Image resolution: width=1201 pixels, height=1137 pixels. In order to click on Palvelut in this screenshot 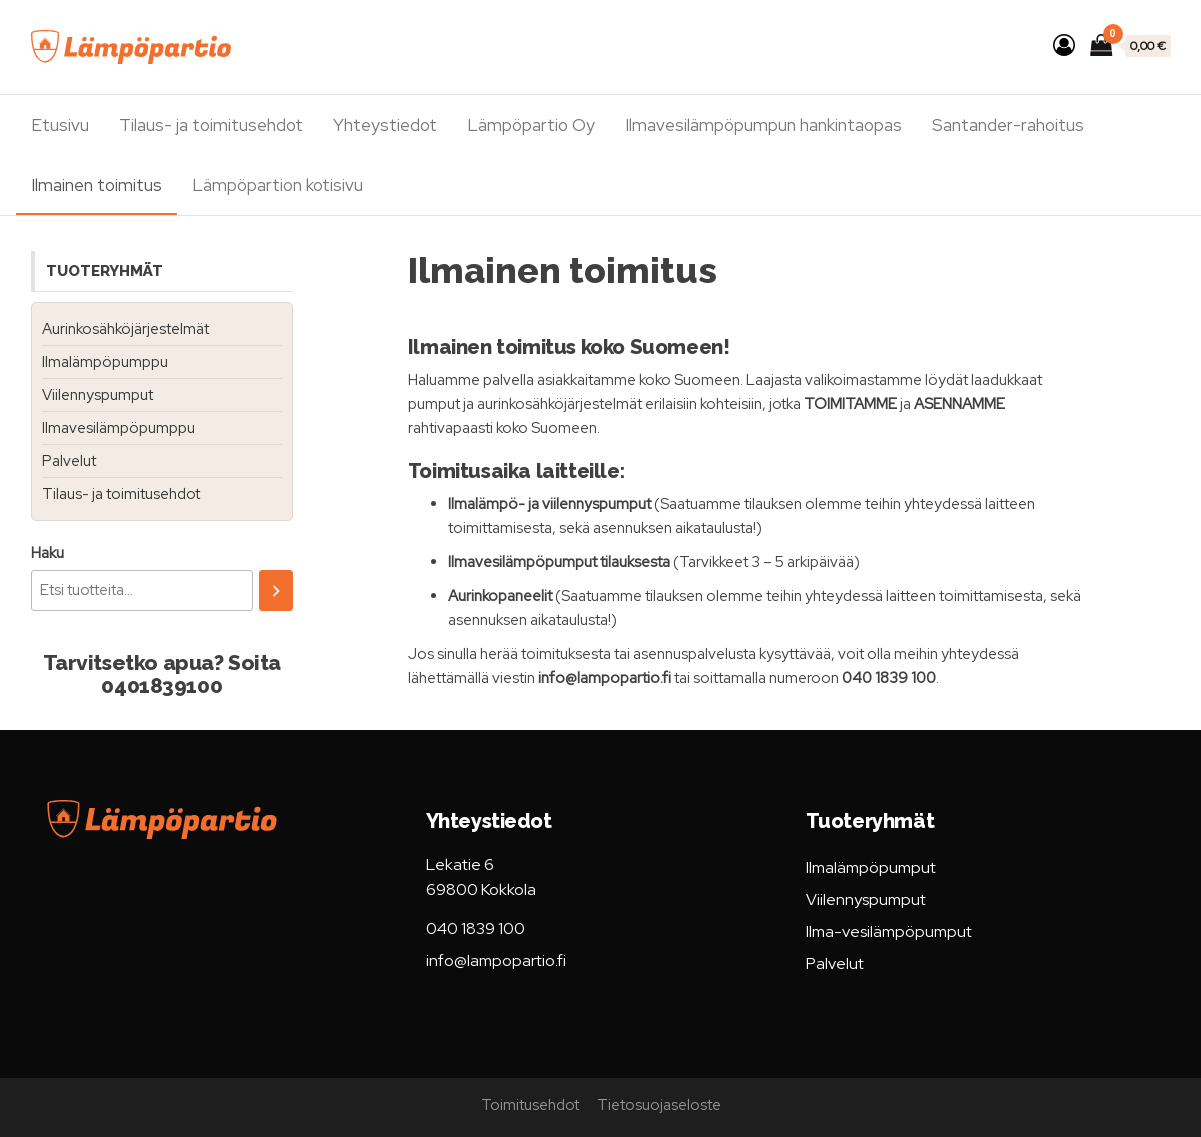, I will do `click(69, 461)`.